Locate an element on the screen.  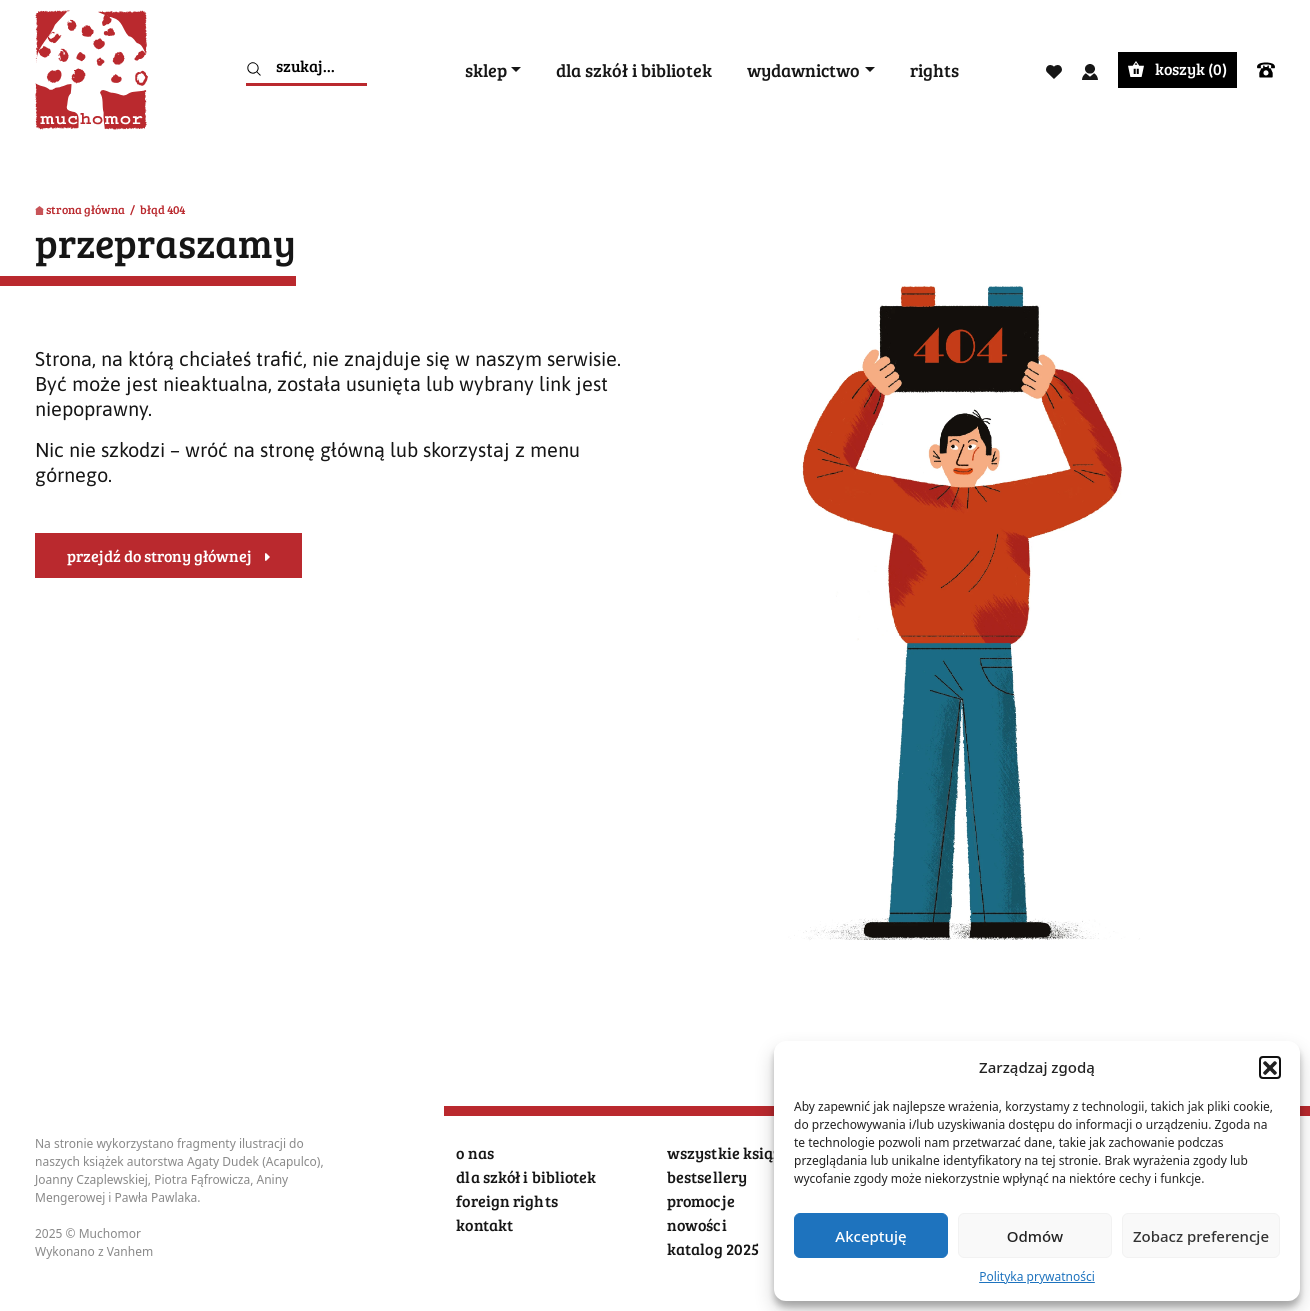
Polityka prywatności is located at coordinates (1037, 1276).